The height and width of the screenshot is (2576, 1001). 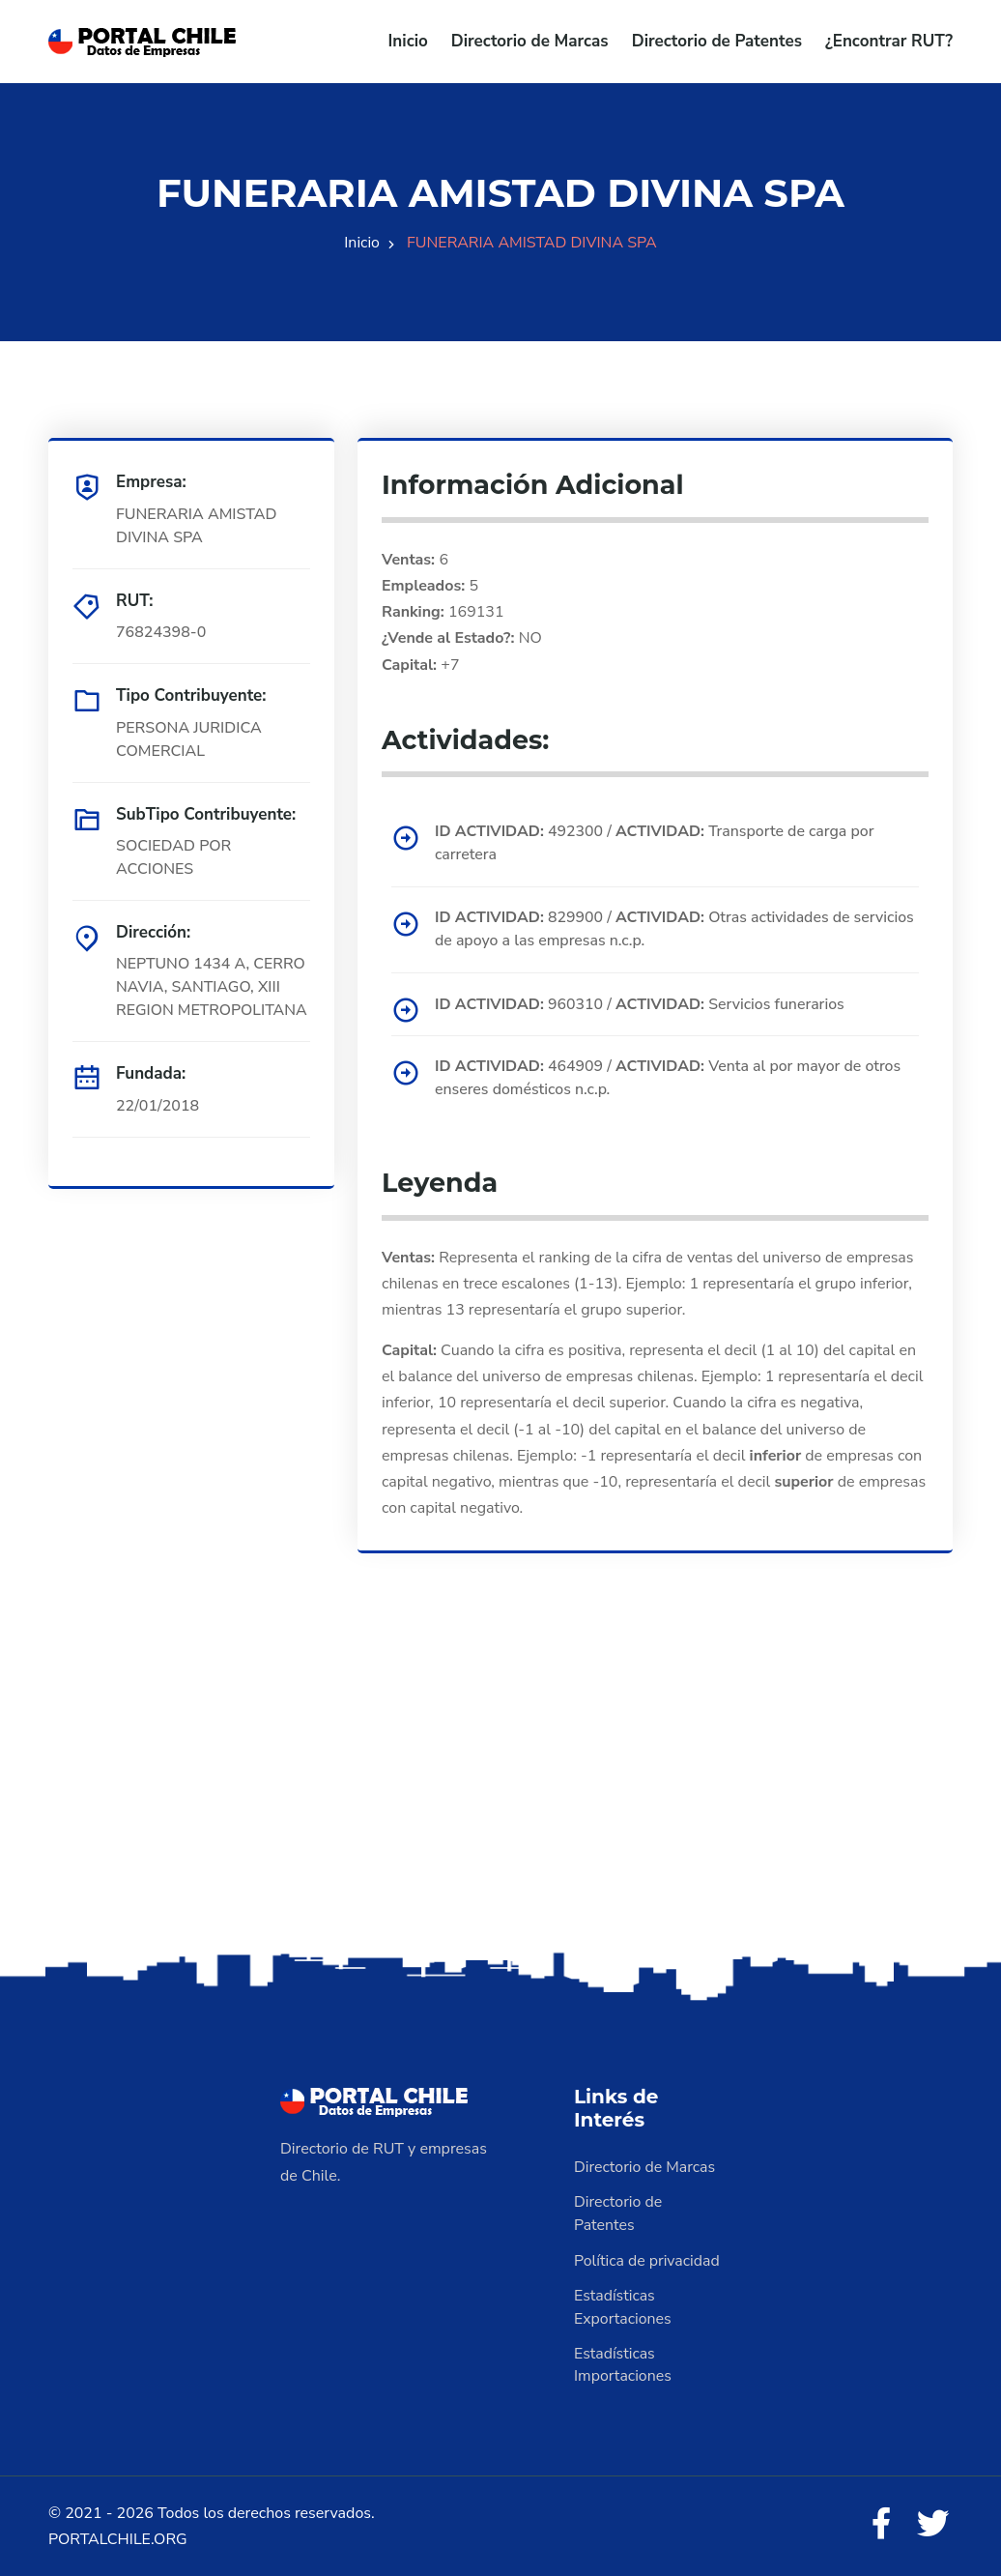 I want to click on [Advertisement], so click(x=500, y=1795).